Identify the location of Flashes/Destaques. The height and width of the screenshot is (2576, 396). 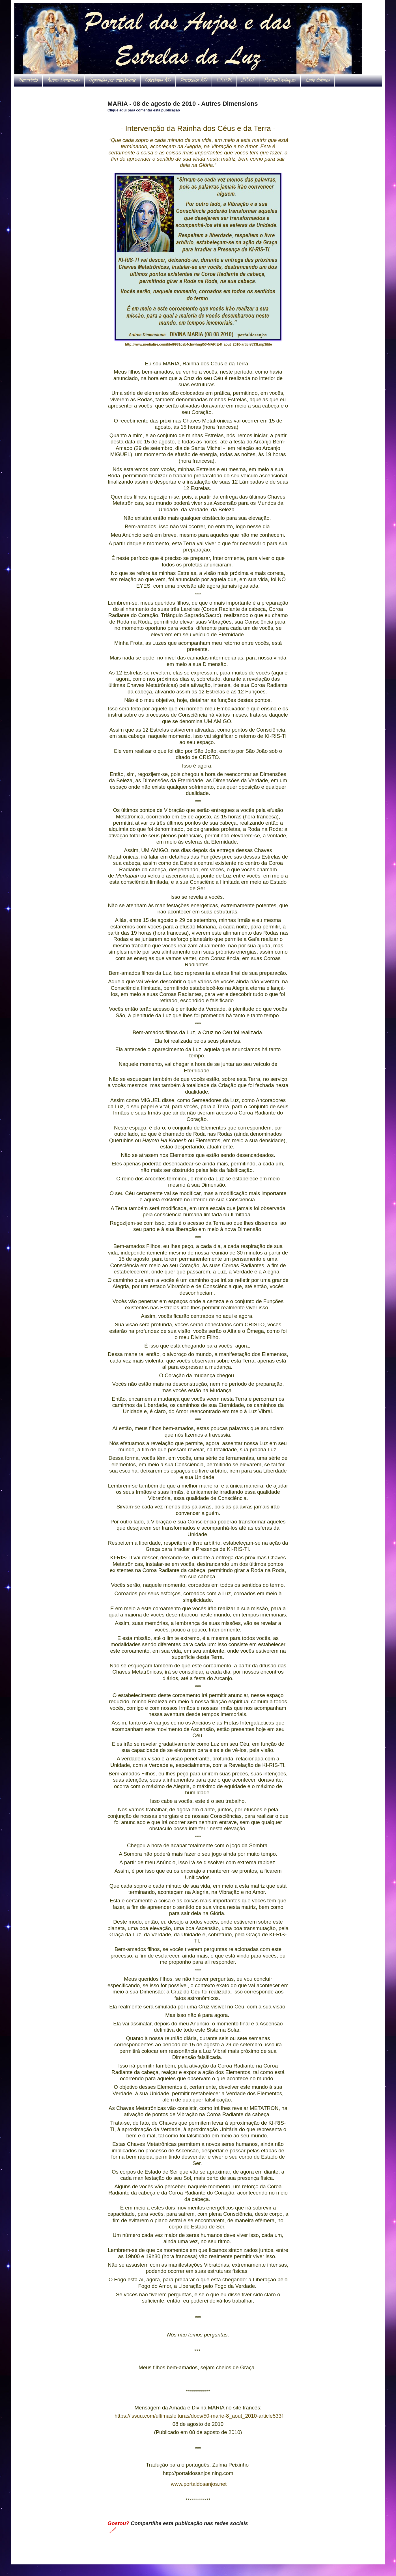
(280, 80).